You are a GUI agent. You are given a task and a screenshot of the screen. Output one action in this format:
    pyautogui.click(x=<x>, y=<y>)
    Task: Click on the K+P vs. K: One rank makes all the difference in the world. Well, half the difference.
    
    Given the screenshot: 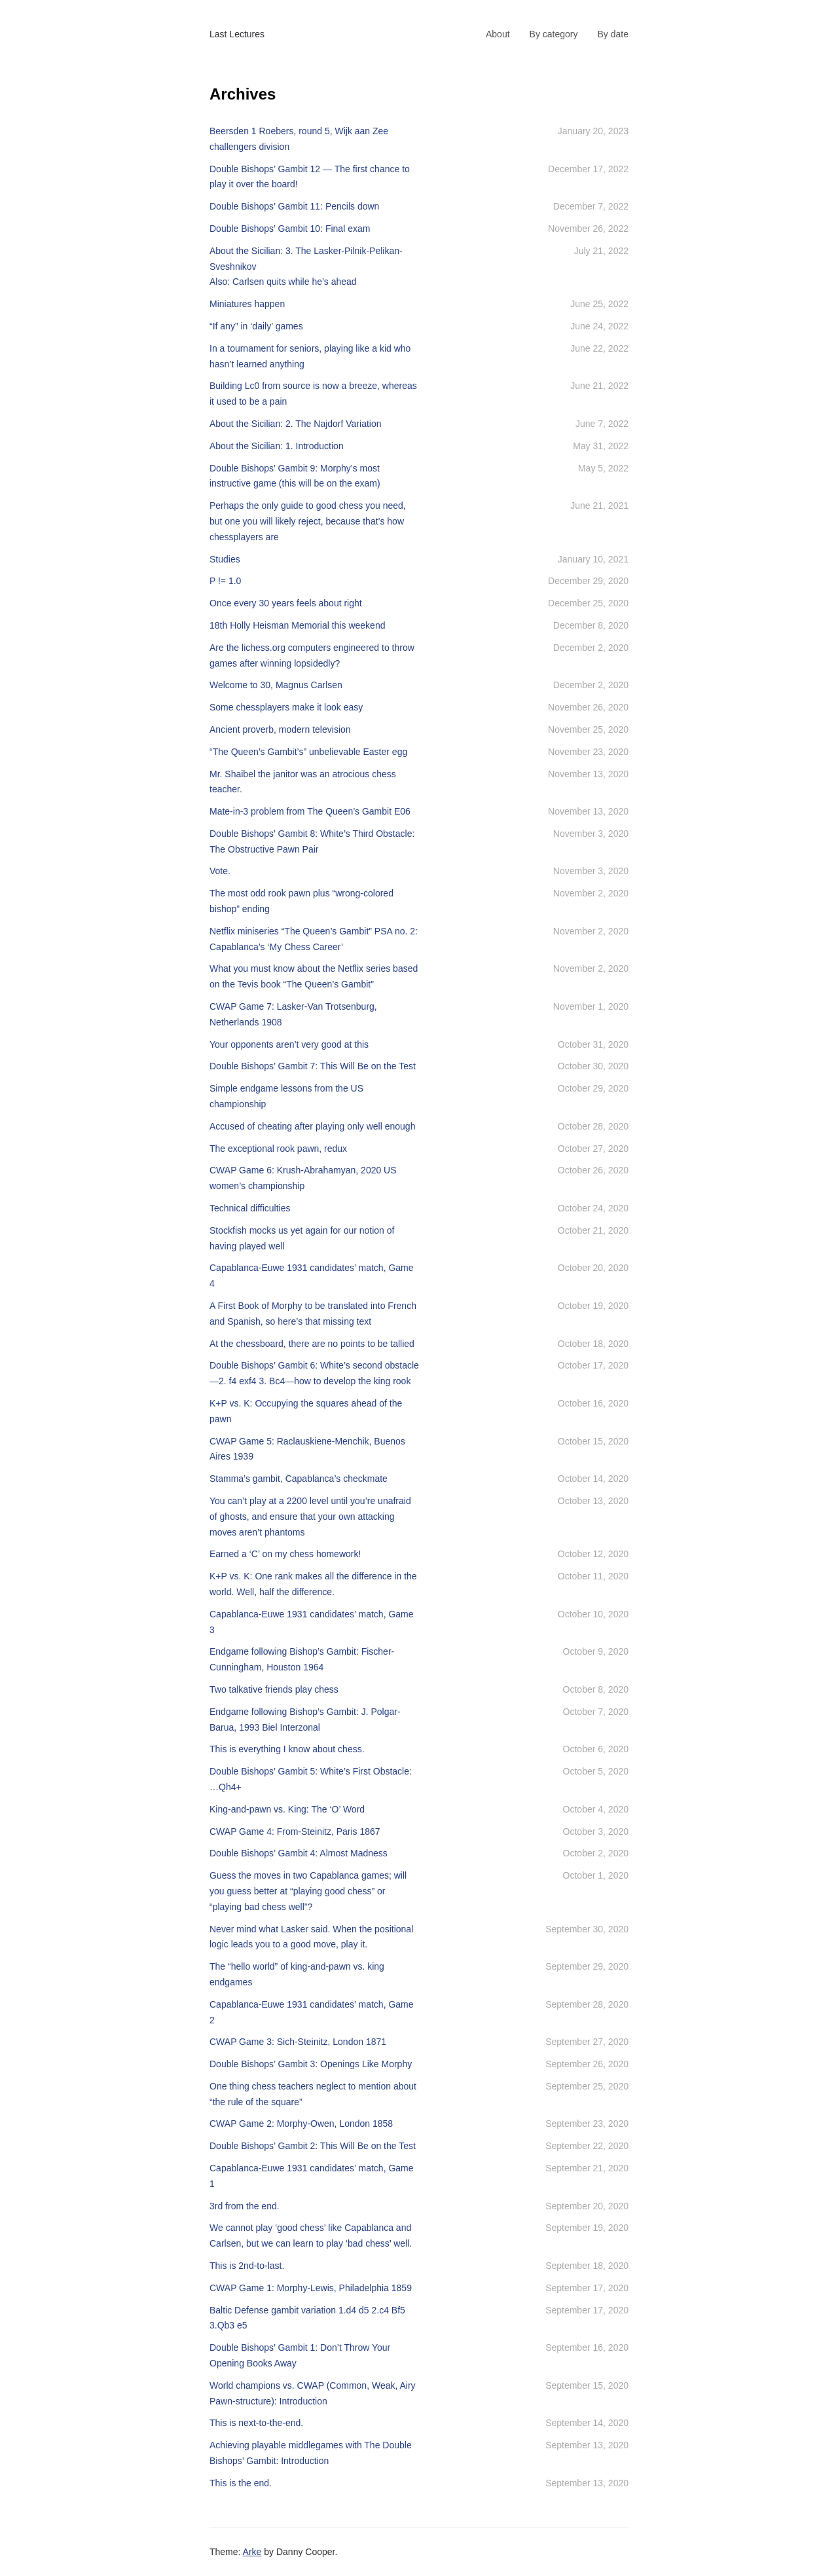 What is the action you would take?
    pyautogui.click(x=313, y=1584)
    